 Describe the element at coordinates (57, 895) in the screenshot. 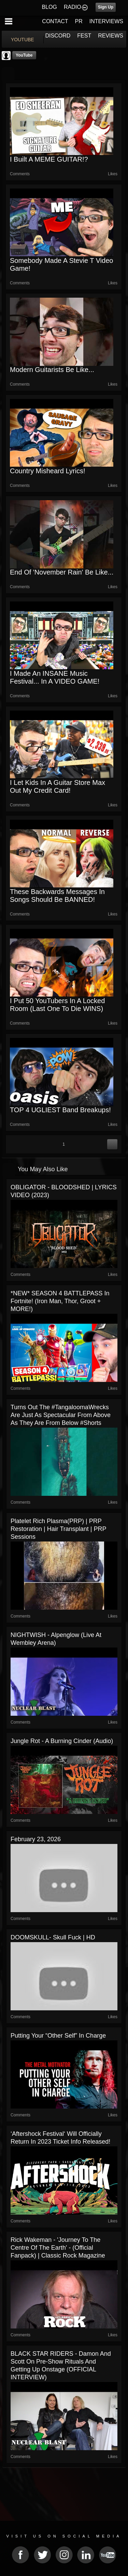

I see `These Backwards Messages in Songs Should be BANNED!` at that location.